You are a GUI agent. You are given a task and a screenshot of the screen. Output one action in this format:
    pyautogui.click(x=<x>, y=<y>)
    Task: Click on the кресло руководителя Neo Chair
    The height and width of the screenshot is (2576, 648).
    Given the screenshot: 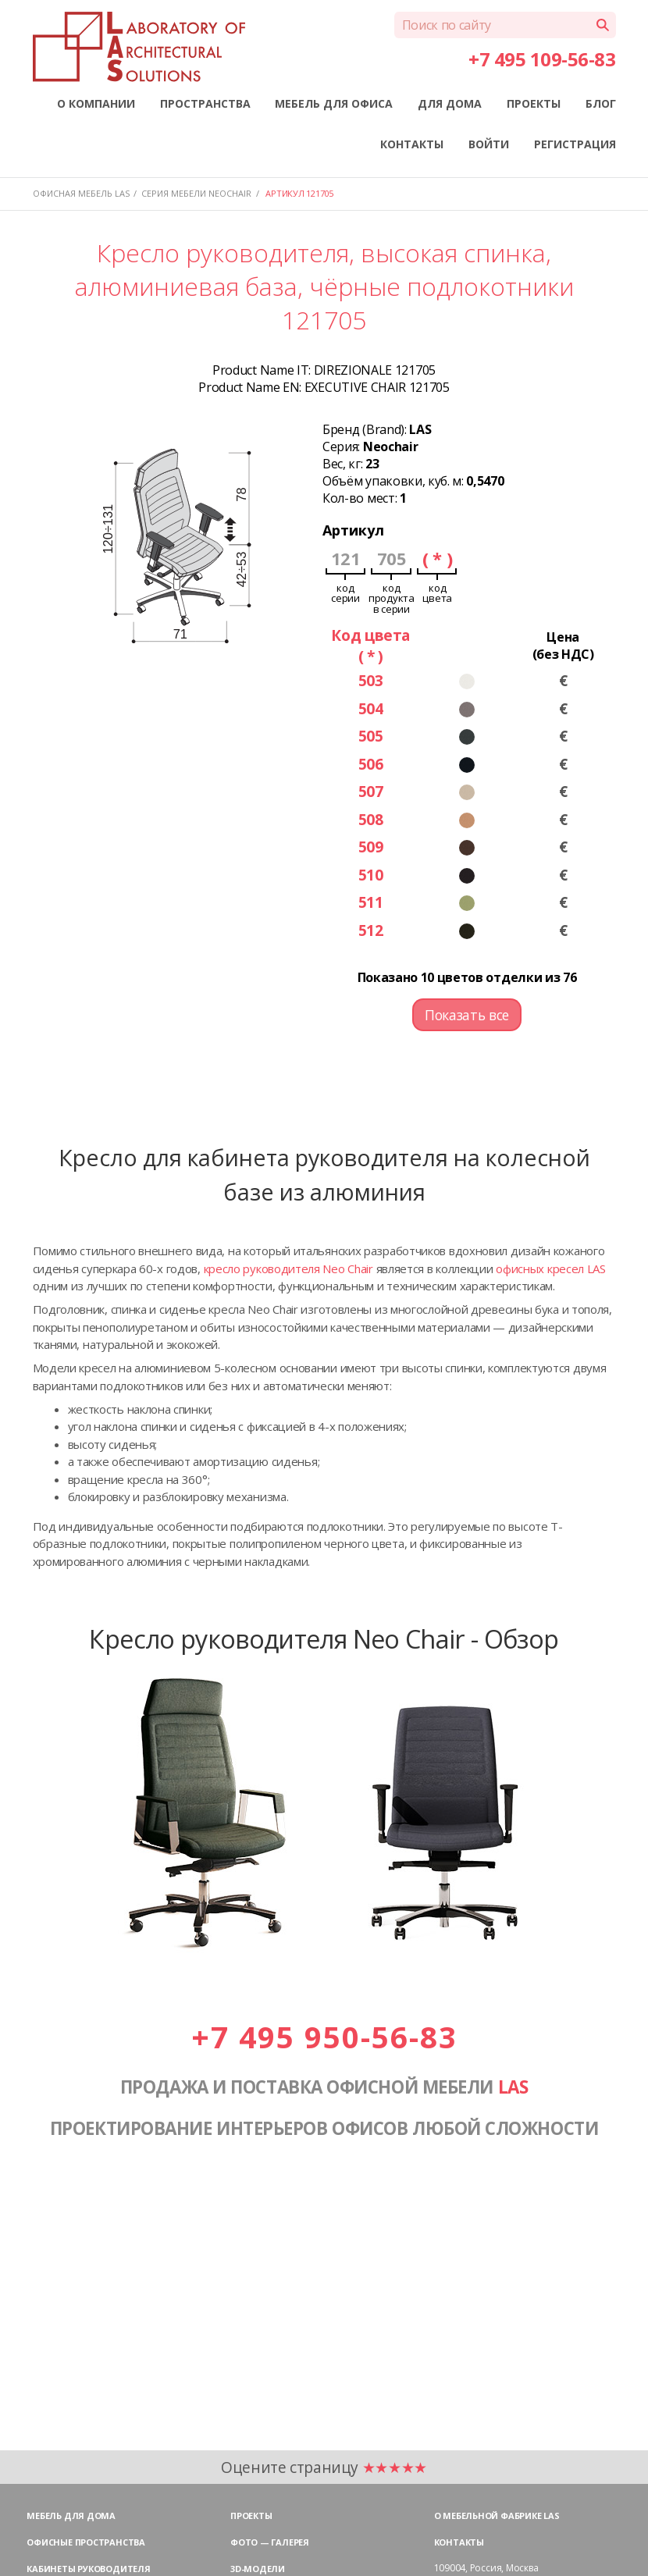 What is the action you would take?
    pyautogui.click(x=288, y=1268)
    